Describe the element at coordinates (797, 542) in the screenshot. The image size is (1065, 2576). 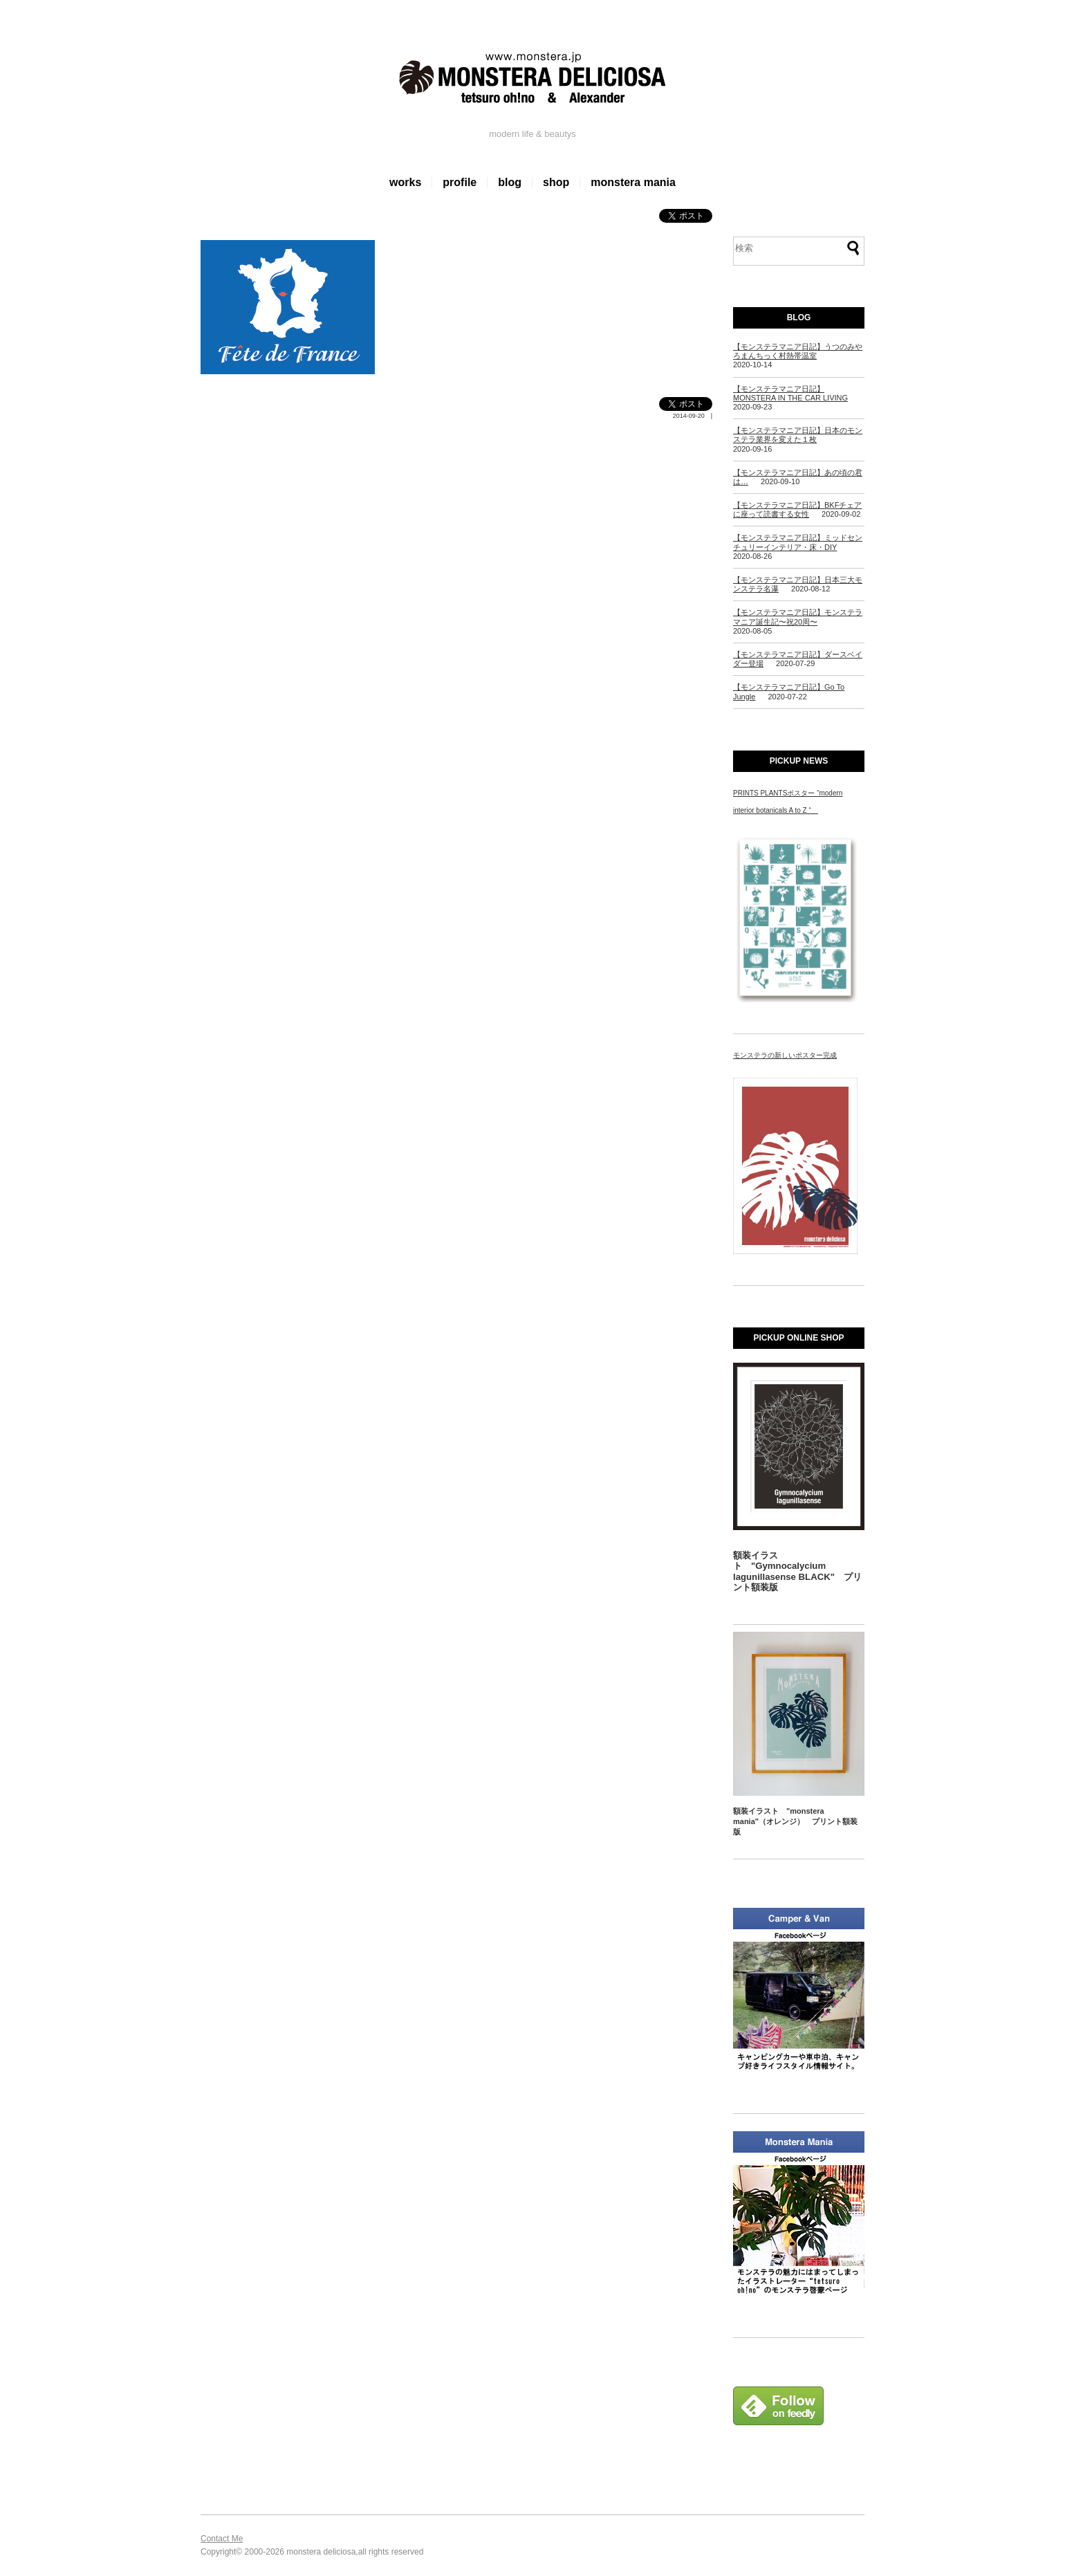
I see `【モンステラマニア日記】ミッドセンチュリーインテリア・床・DIY` at that location.